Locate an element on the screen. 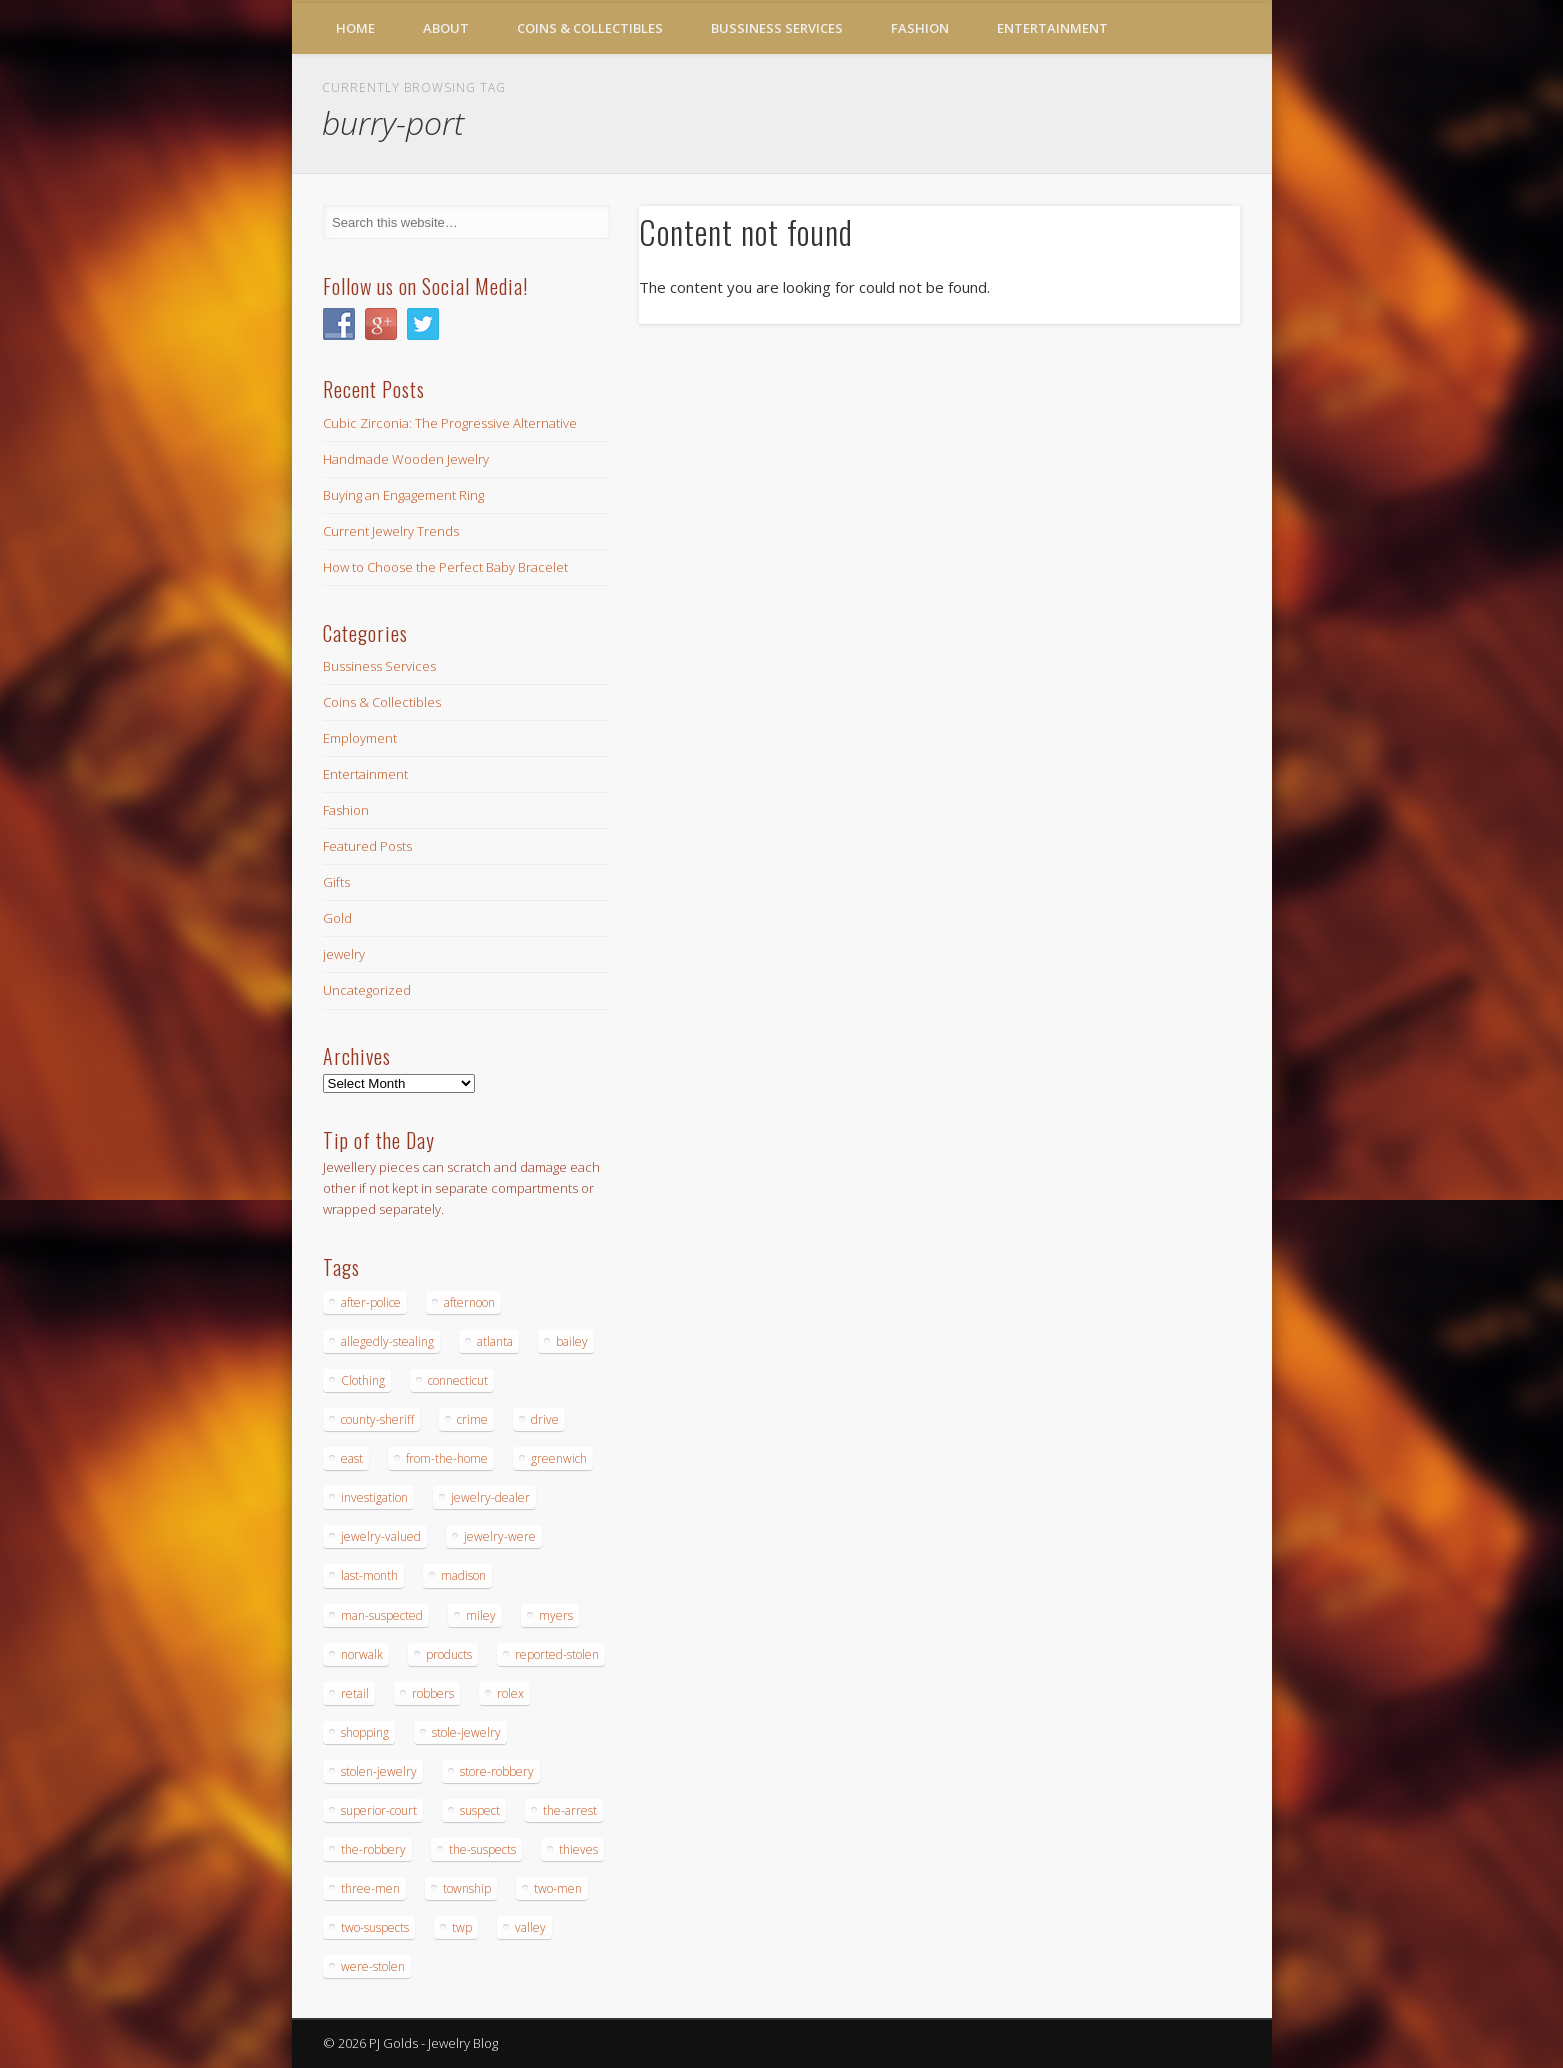  Gold is located at coordinates (337, 918).